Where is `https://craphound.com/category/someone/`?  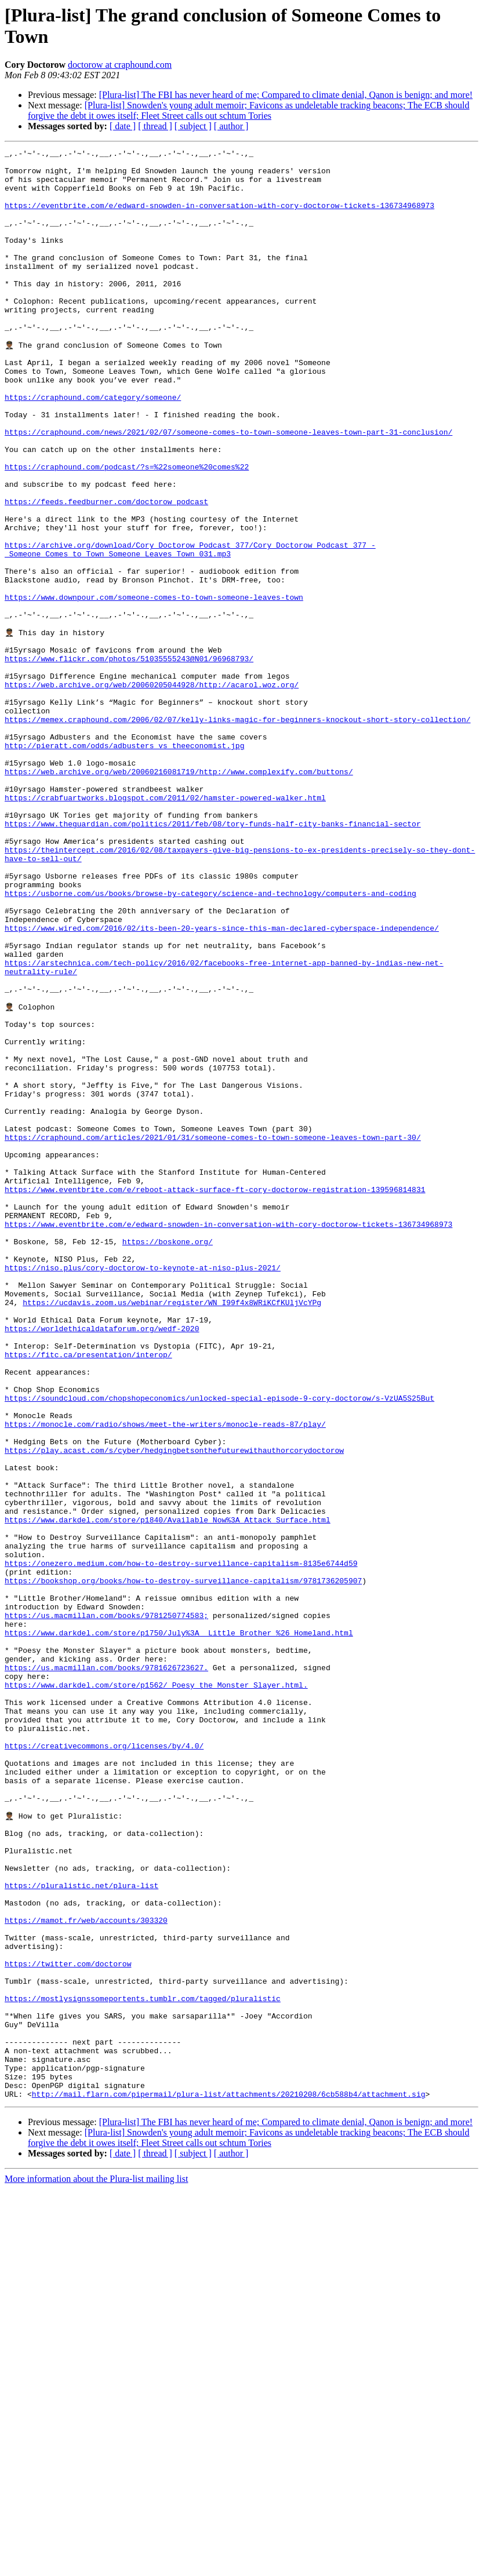 https://craphound.com/category/someone/ is located at coordinates (93, 447).